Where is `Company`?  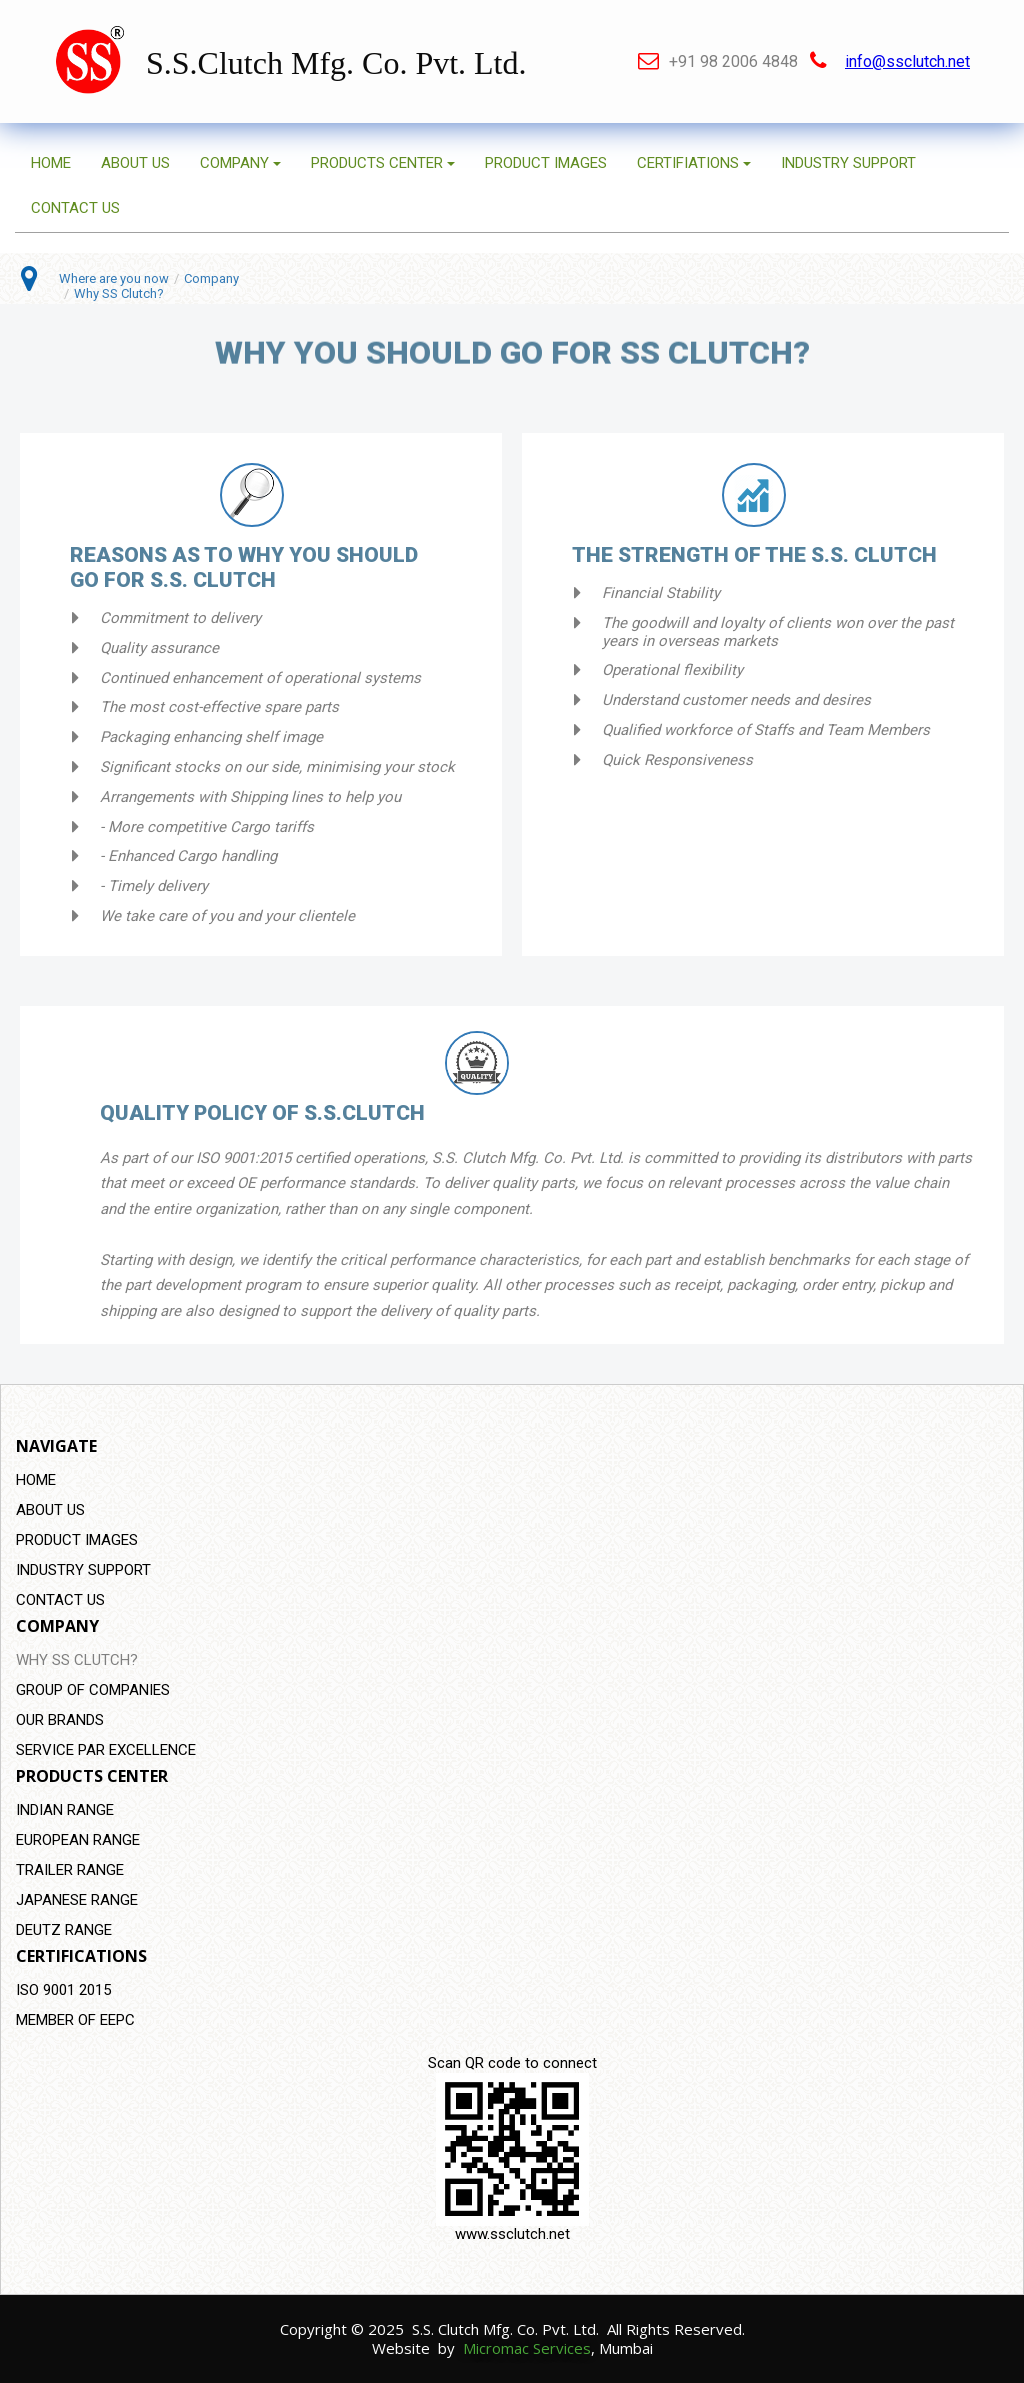
Company is located at coordinates (211, 278).